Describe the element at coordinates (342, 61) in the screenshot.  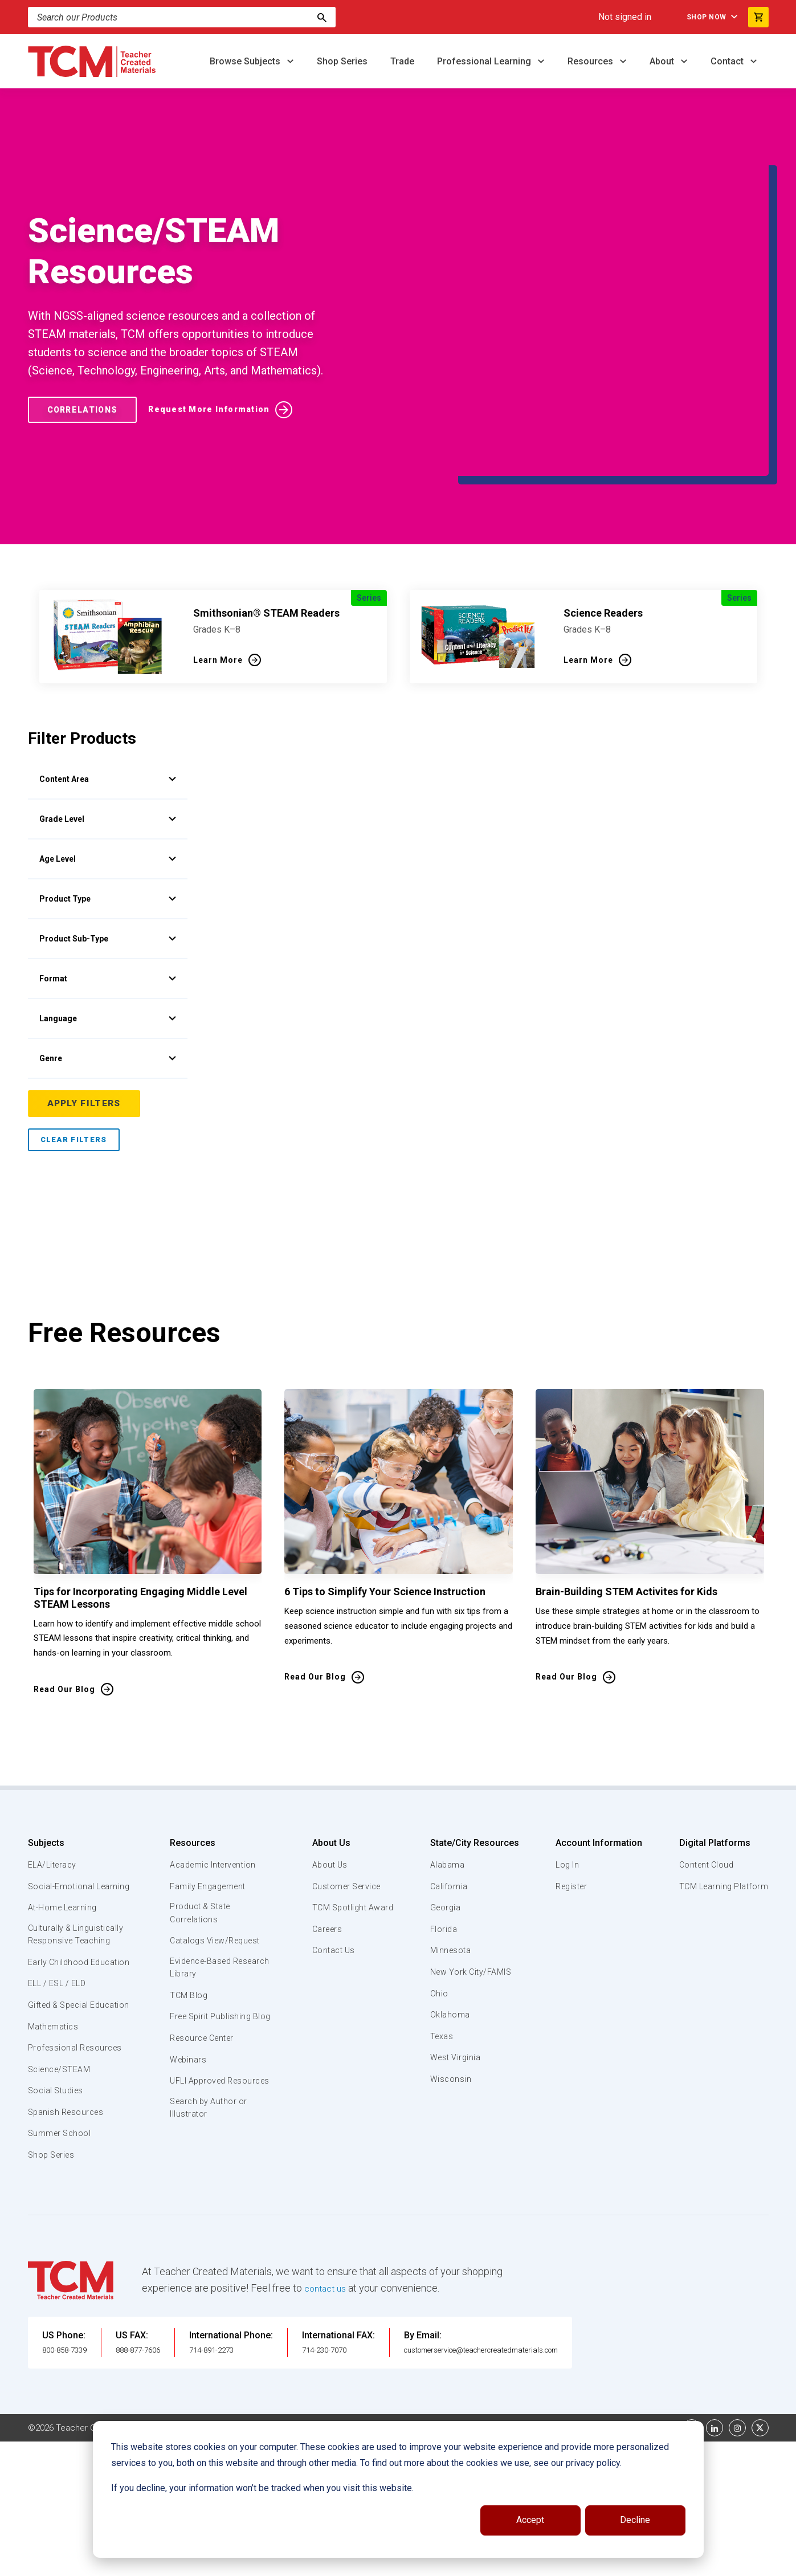
I see `Shop Series` at that location.